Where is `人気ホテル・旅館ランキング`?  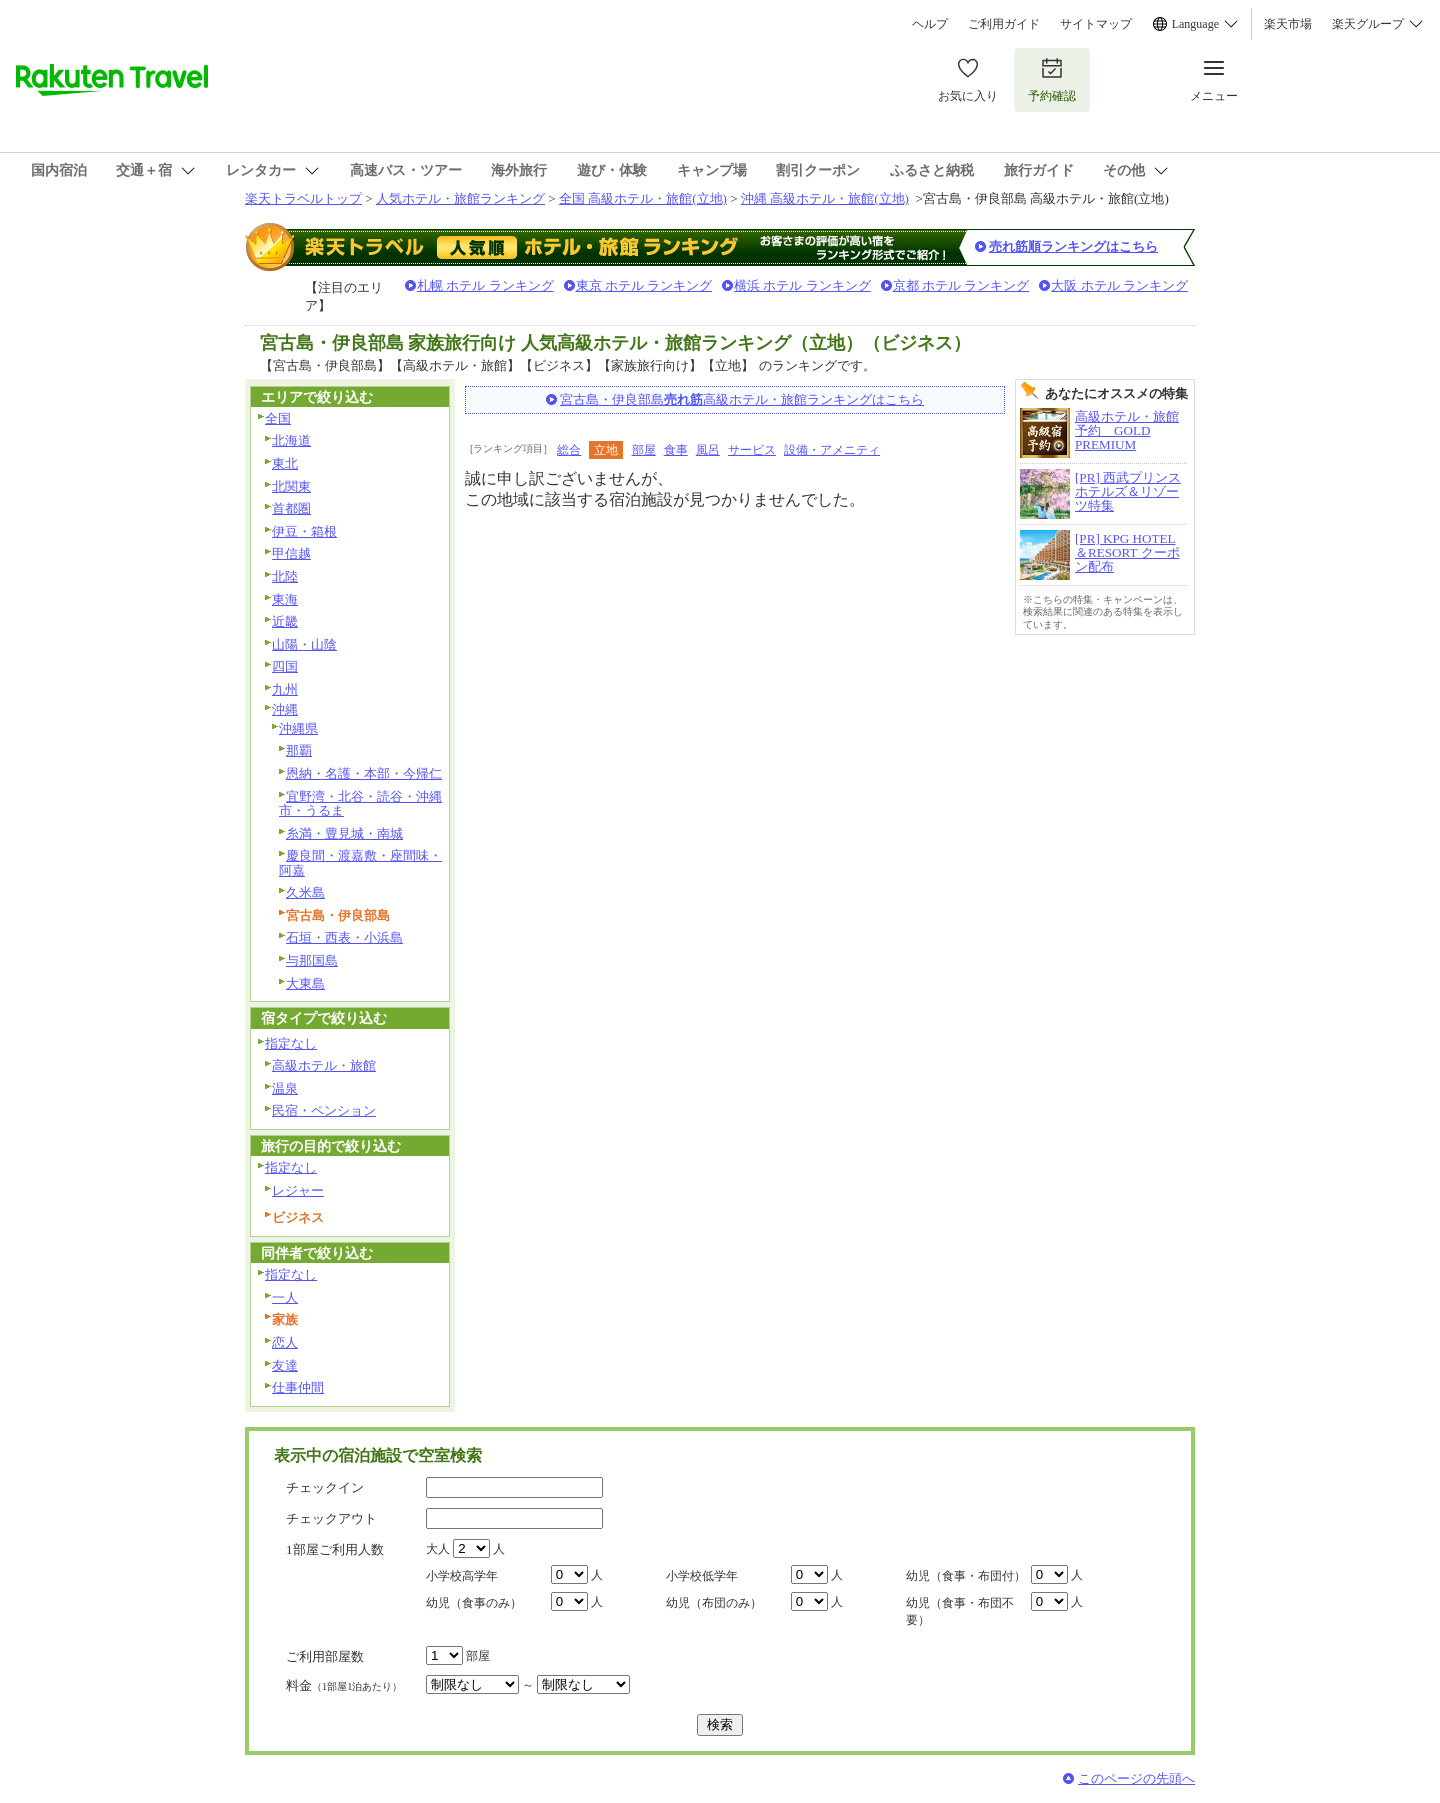 人気ホテル・旅館ランキング is located at coordinates (460, 198).